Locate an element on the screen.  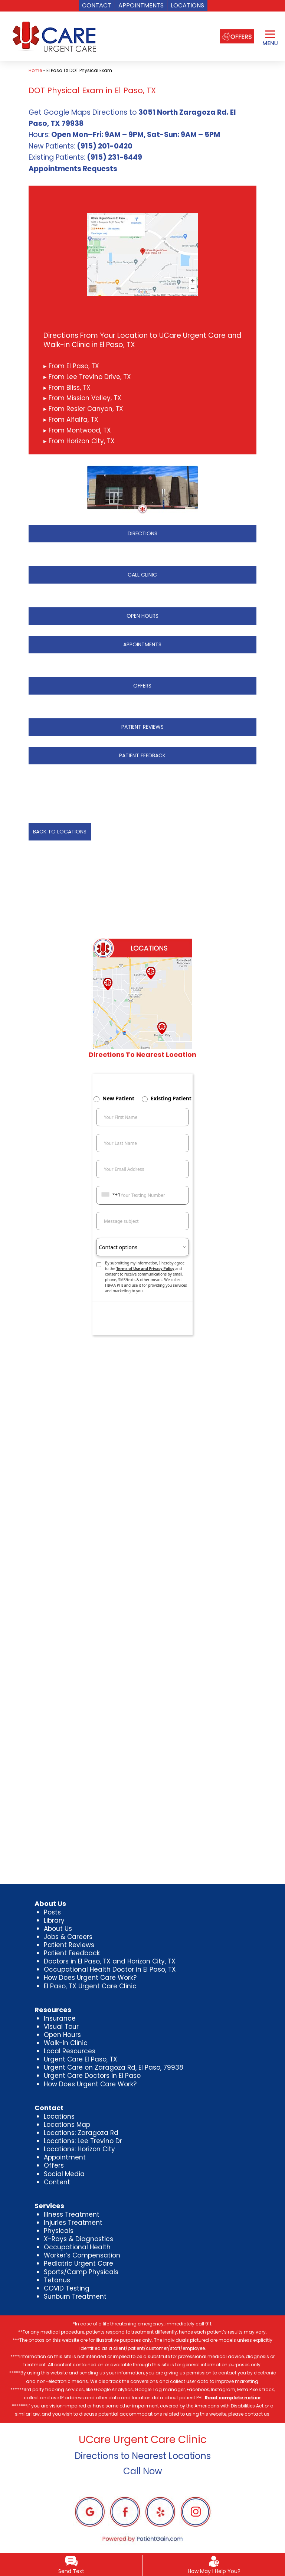
Occupational Health Doctor in El Paso, TX is located at coordinates (110, 1969).